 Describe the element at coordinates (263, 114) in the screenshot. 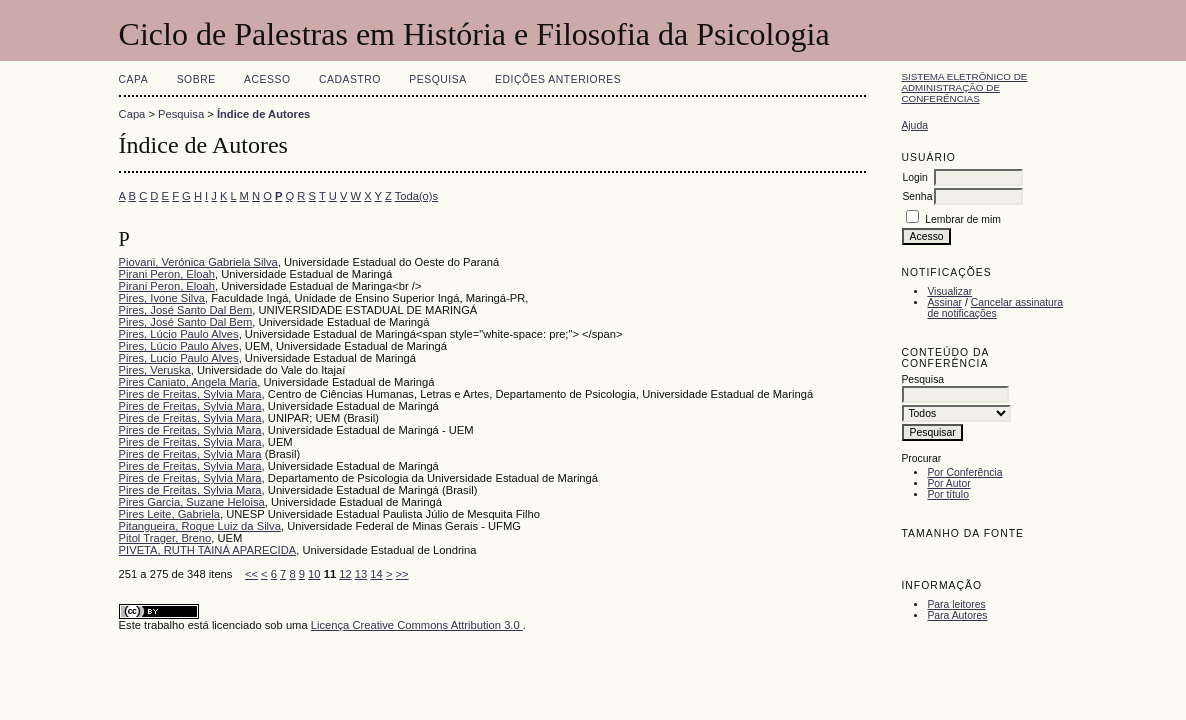

I see `Índice de Autores` at that location.